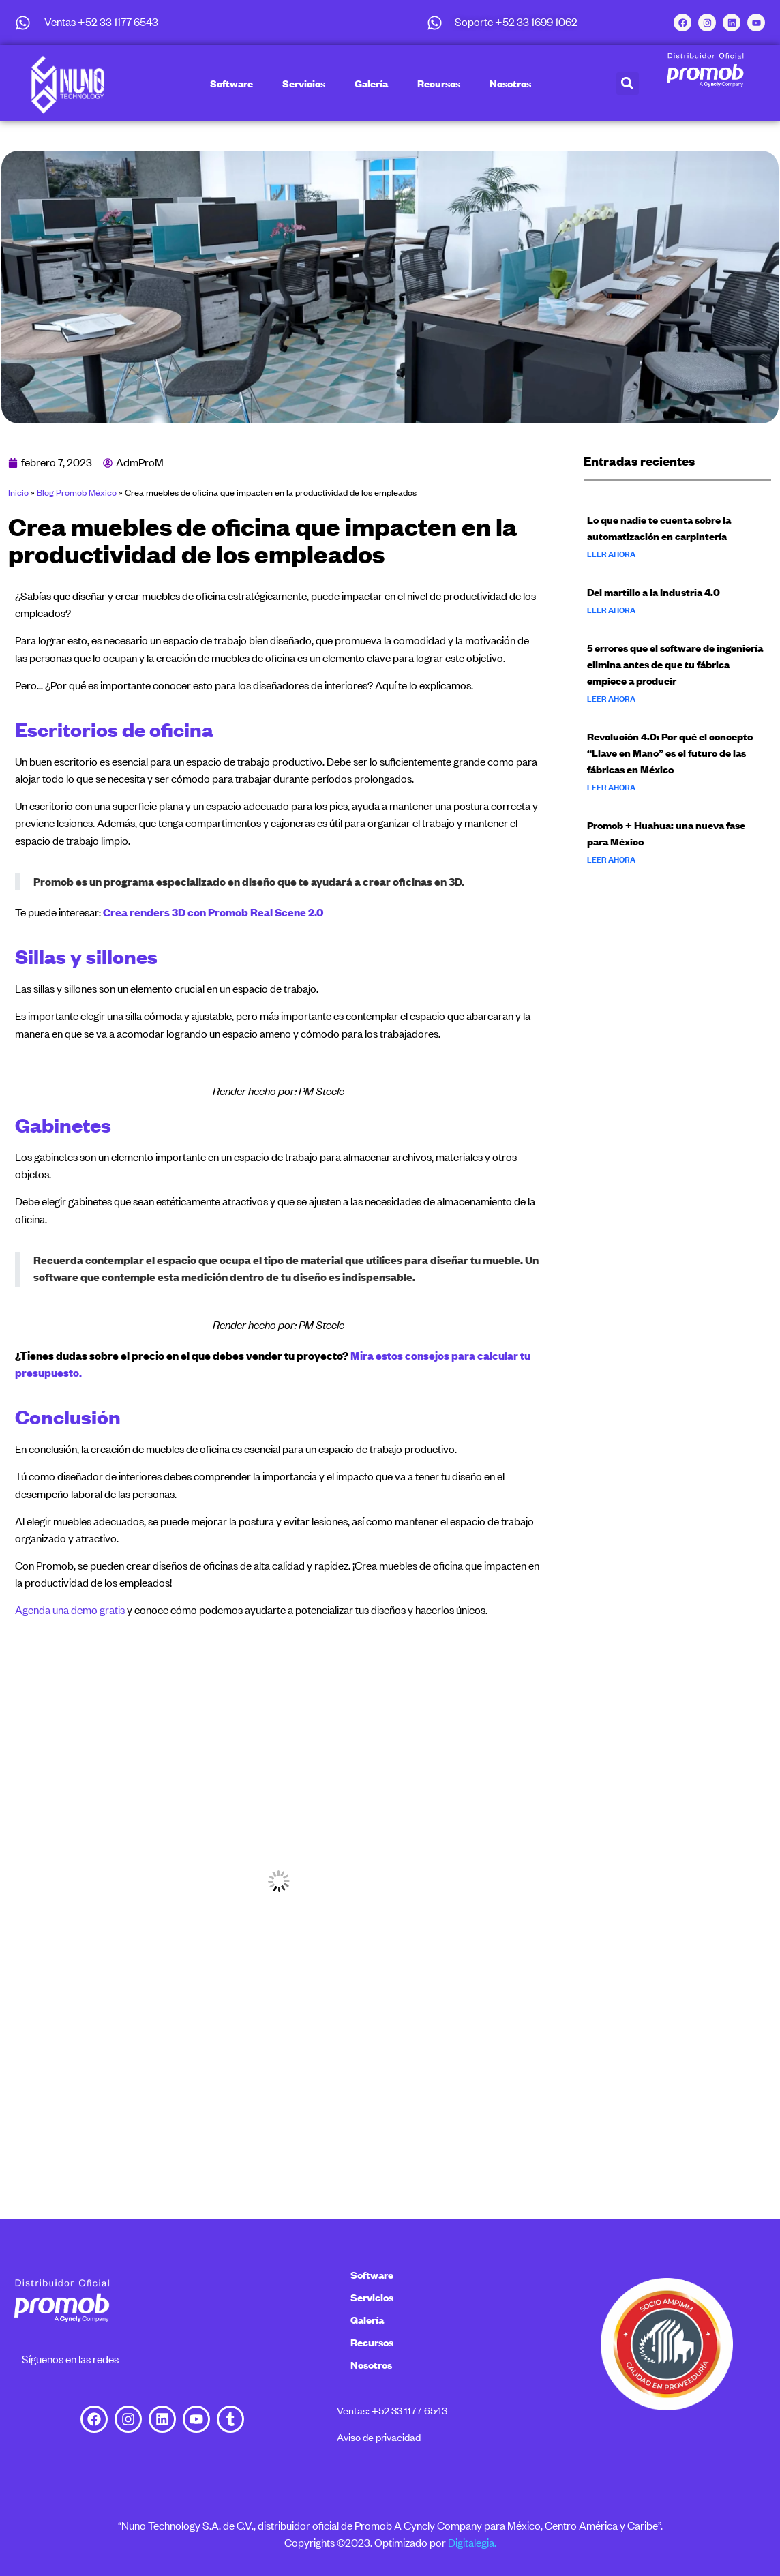 The height and width of the screenshot is (2576, 780). I want to click on Leer ahora, so click(611, 554).